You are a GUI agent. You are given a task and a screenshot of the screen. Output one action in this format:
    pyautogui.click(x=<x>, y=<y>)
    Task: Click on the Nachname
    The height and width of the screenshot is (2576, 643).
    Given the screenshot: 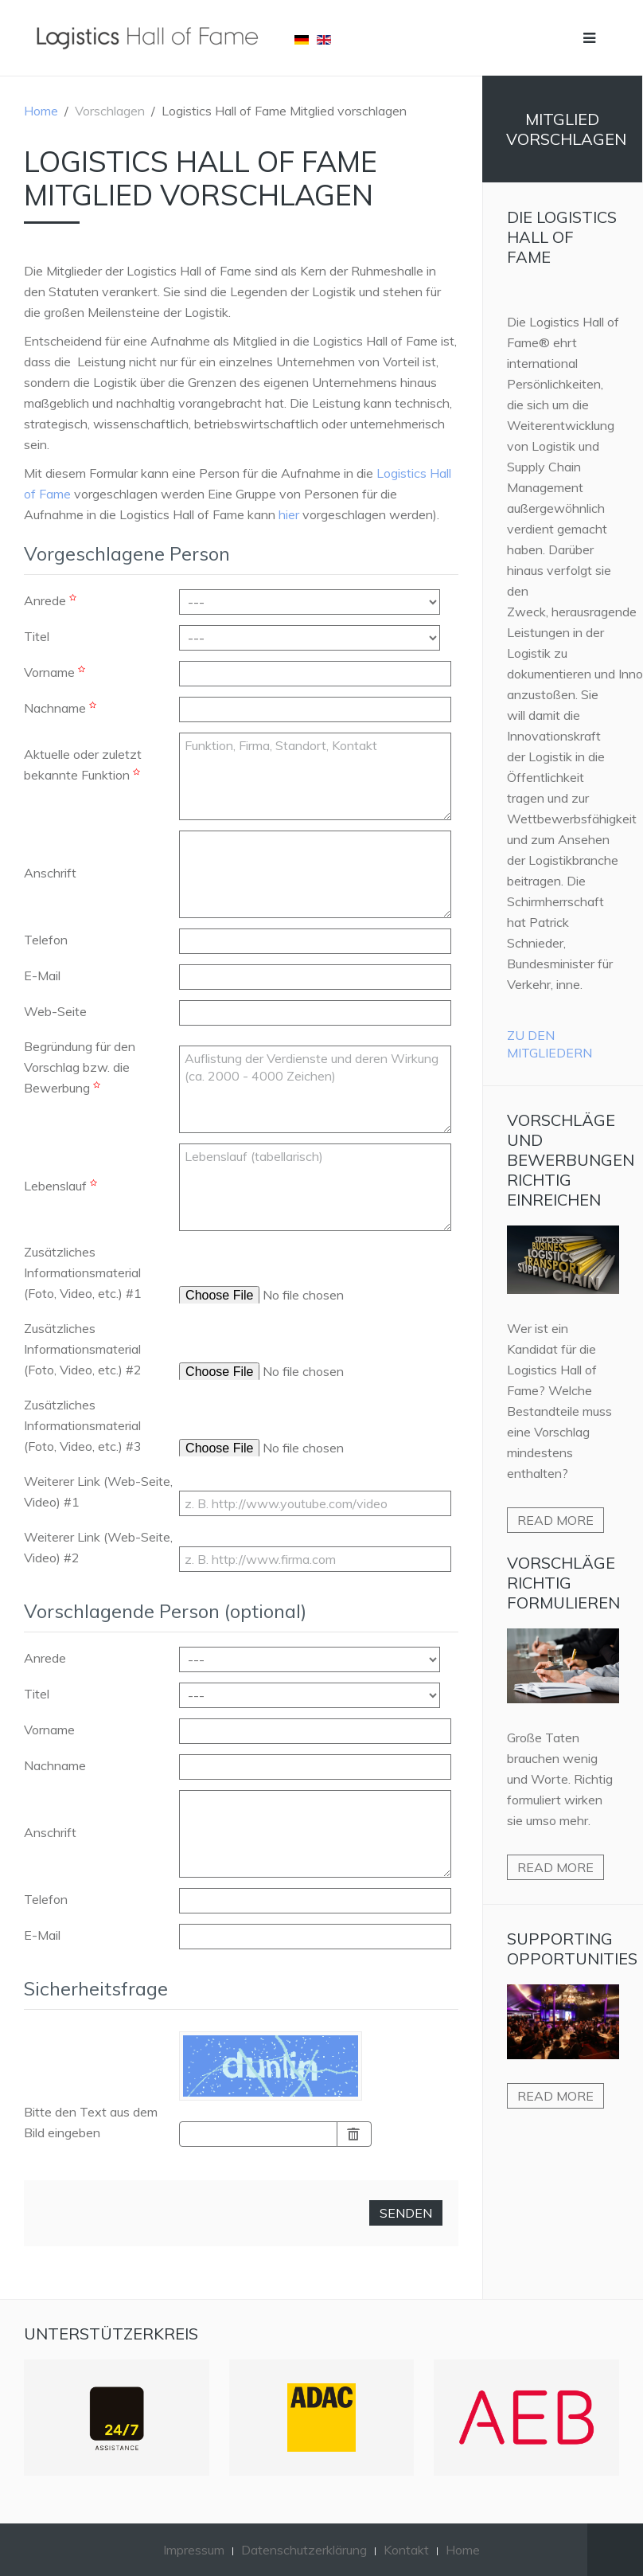 What is the action you would take?
    pyautogui.click(x=62, y=708)
    